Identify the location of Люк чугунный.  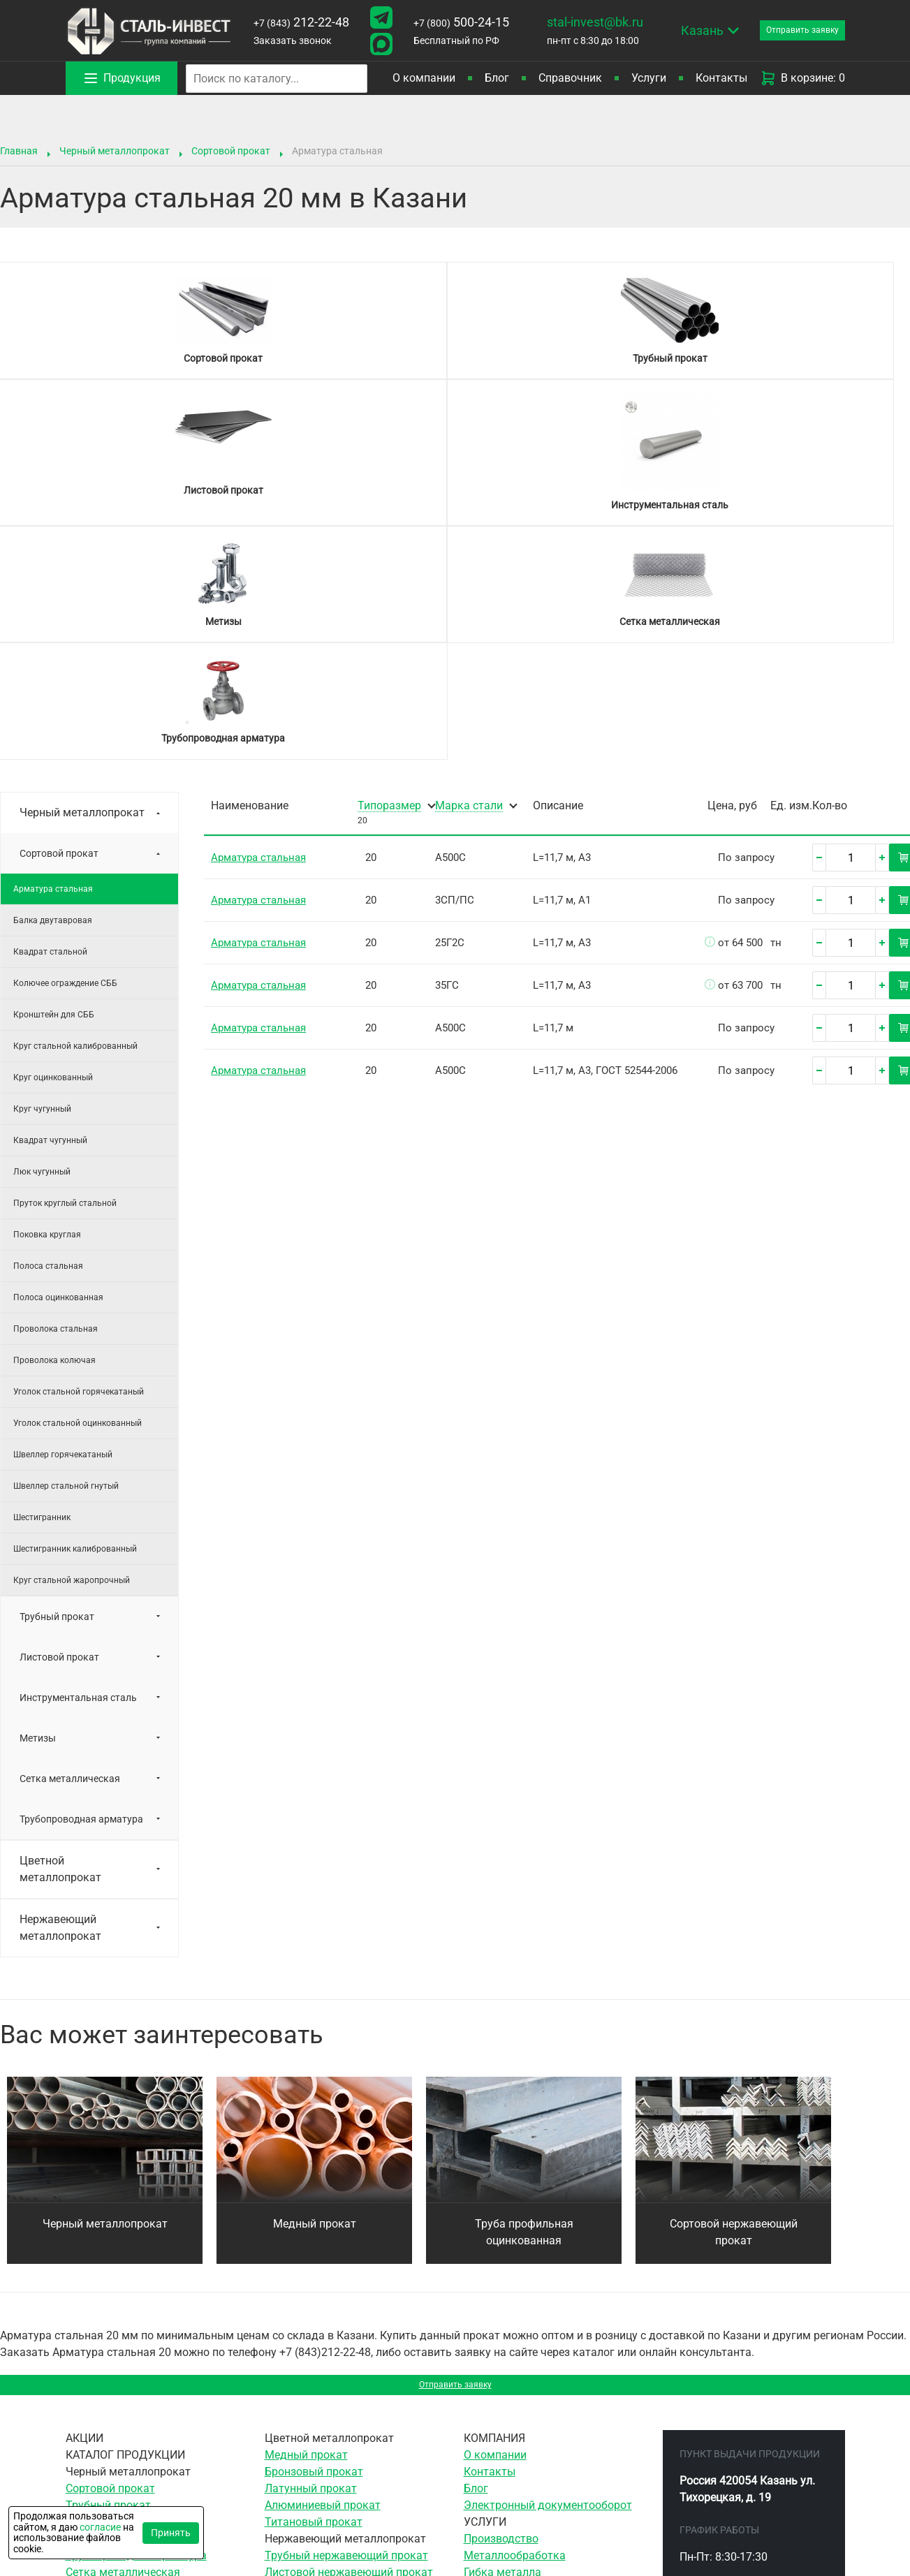
(42, 938).